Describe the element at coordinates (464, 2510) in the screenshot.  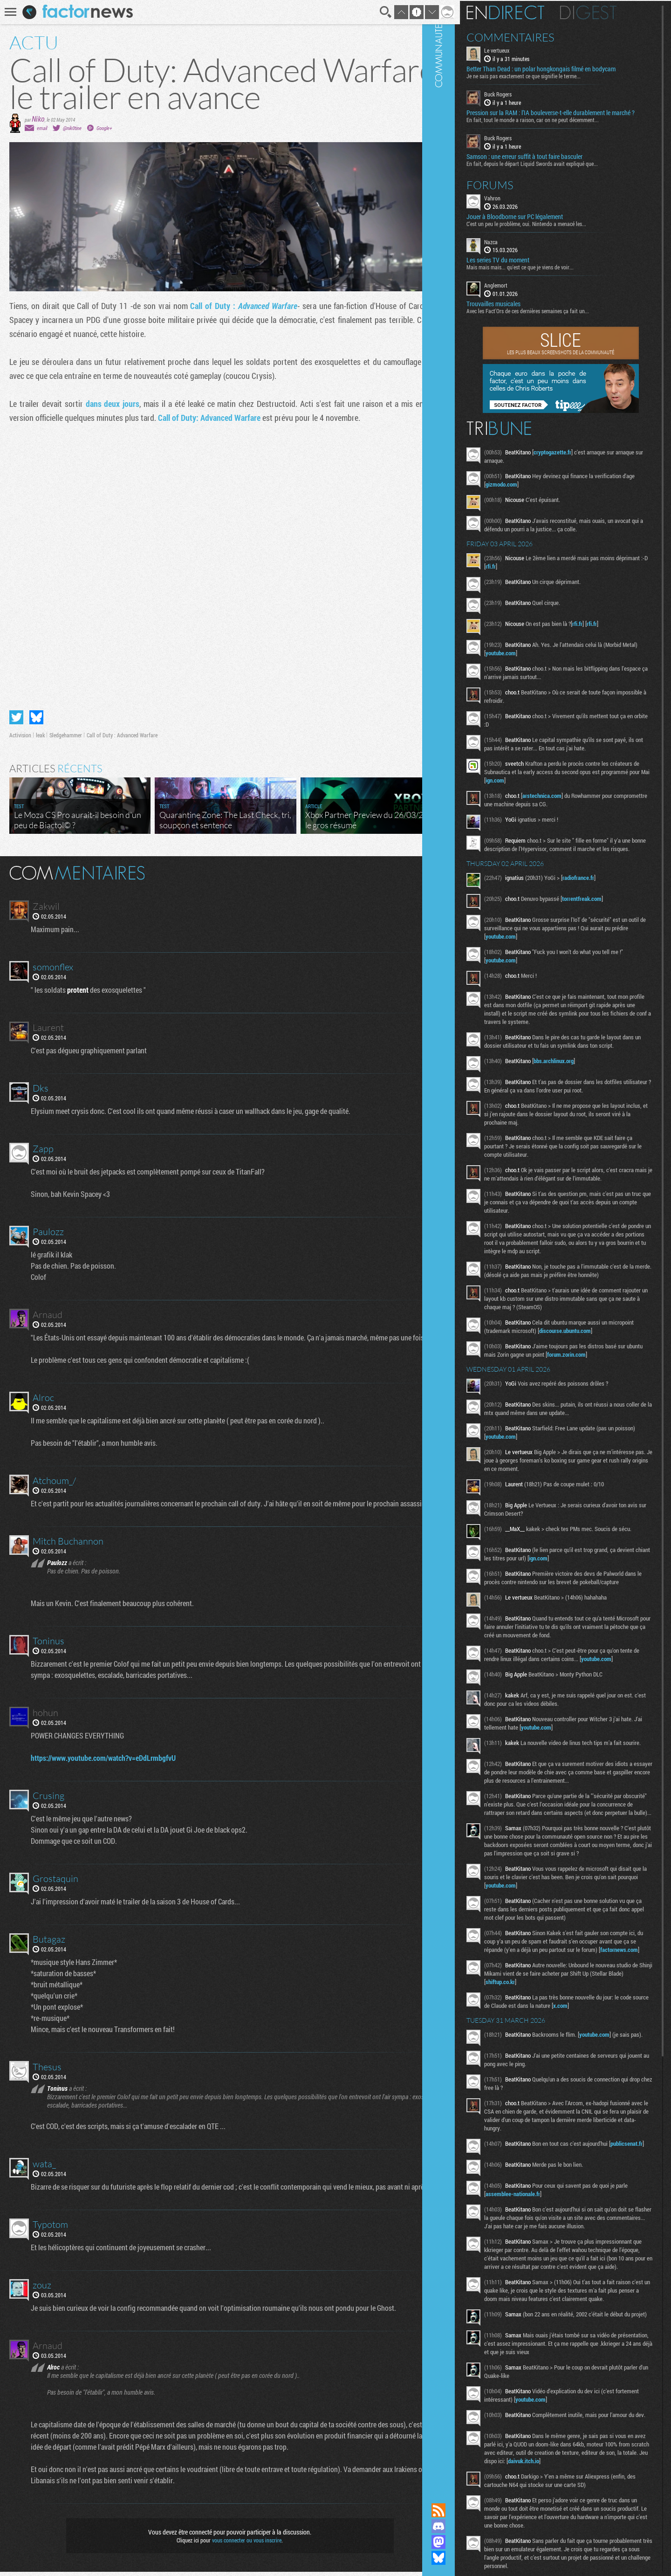
I see `Flux RSS` at that location.